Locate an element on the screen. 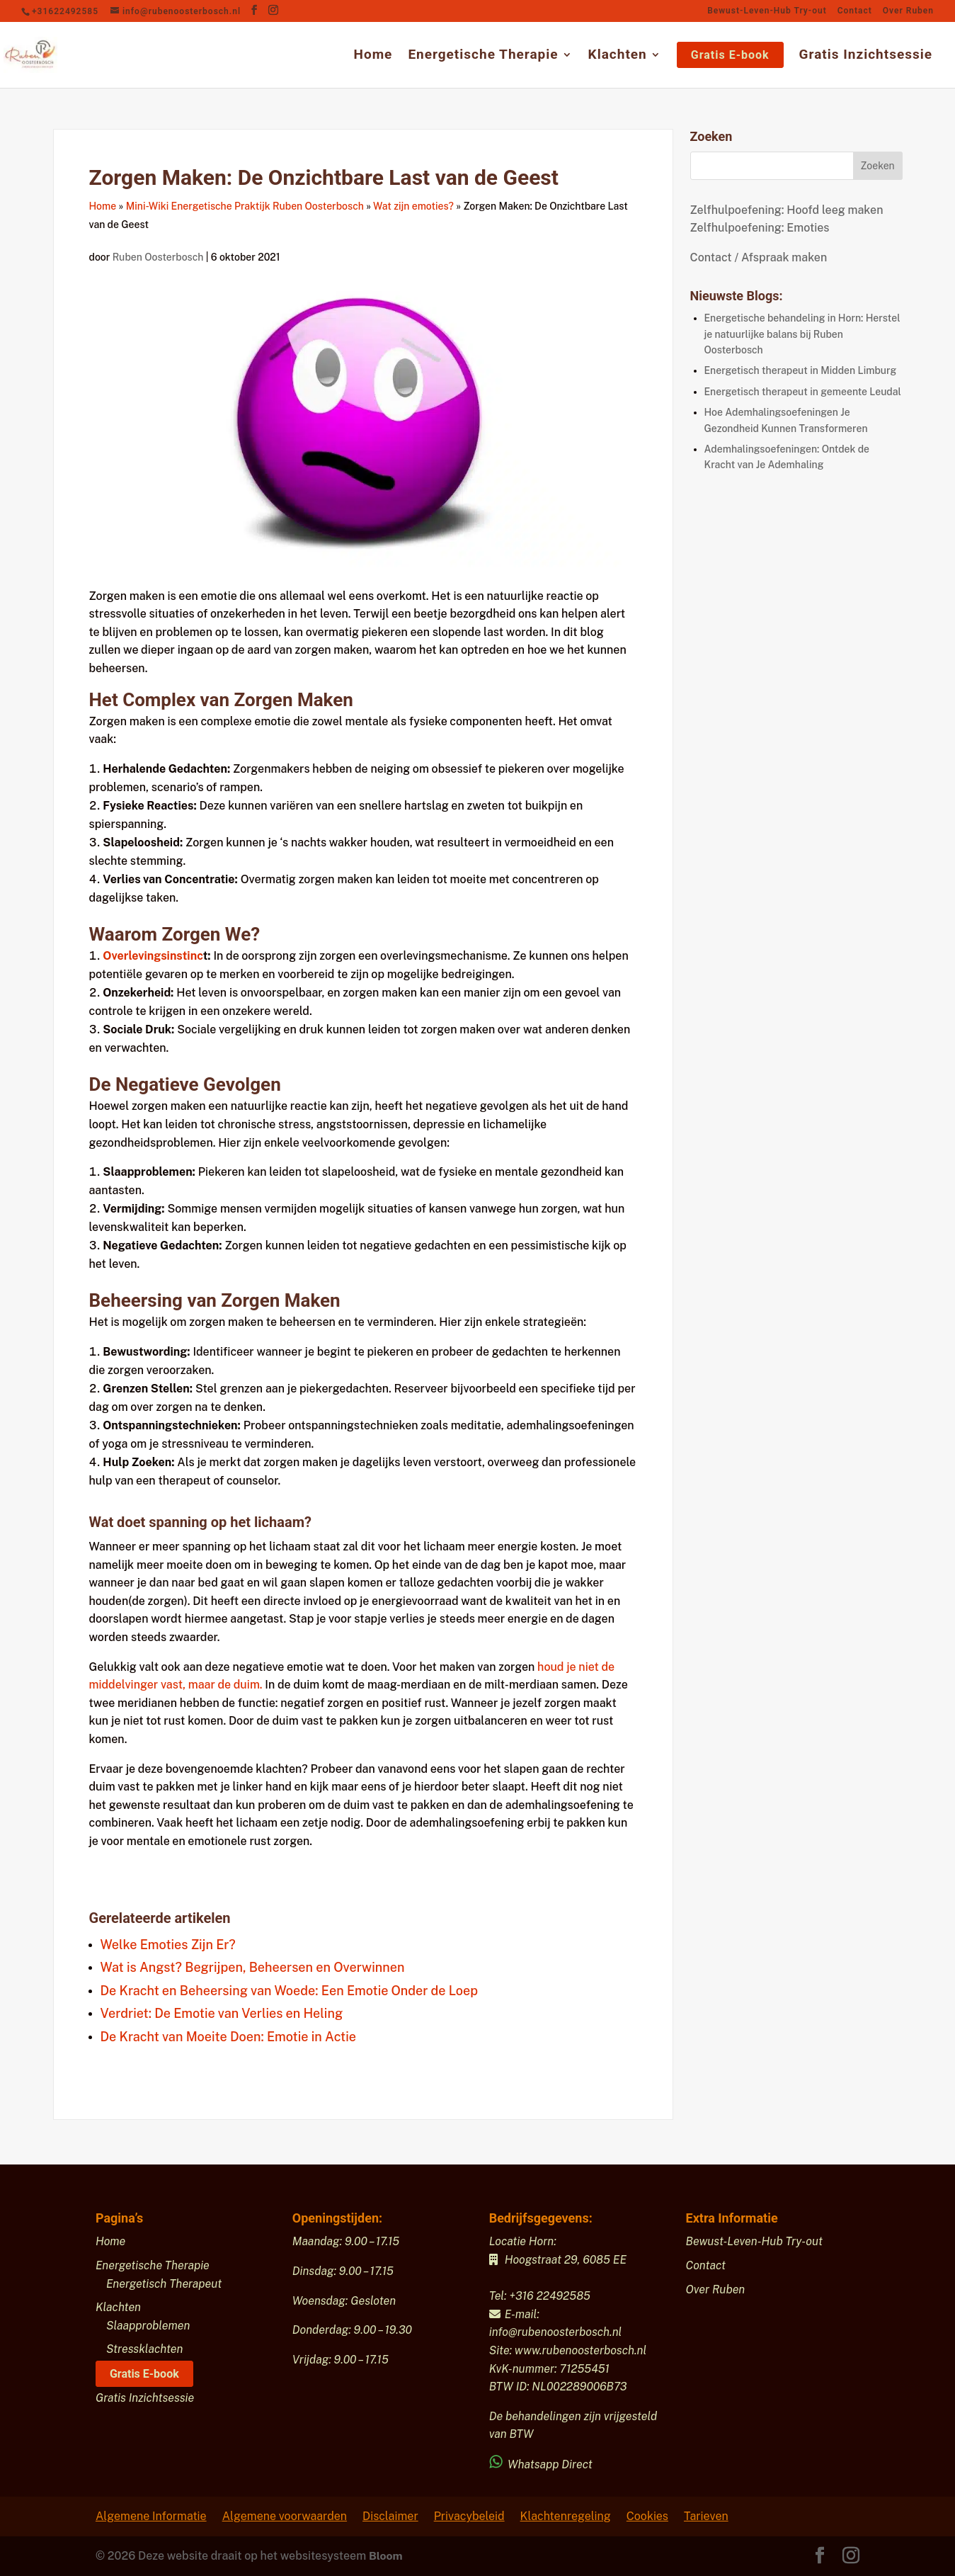 The image size is (955, 2576). Slaapproblemen is located at coordinates (148, 2325).